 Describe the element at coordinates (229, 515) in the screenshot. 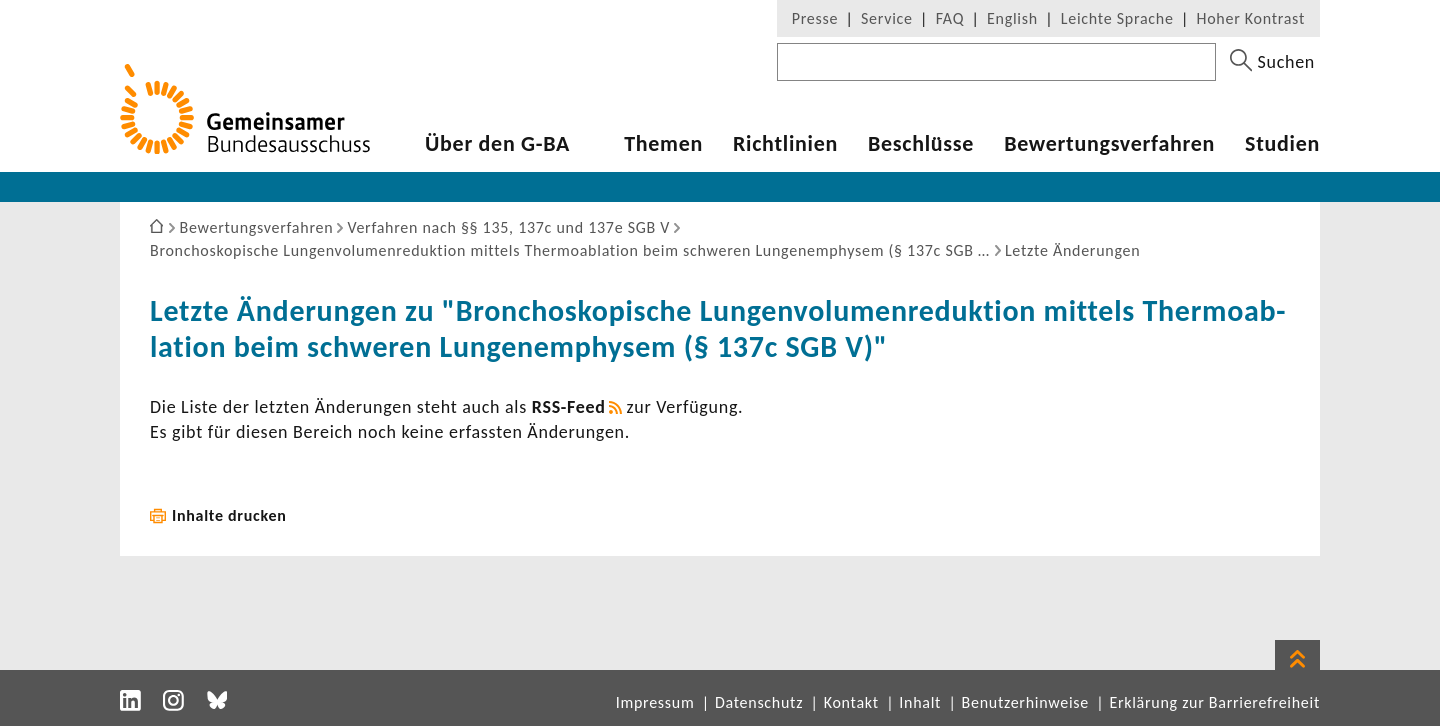

I see `Inhalte drucken` at that location.